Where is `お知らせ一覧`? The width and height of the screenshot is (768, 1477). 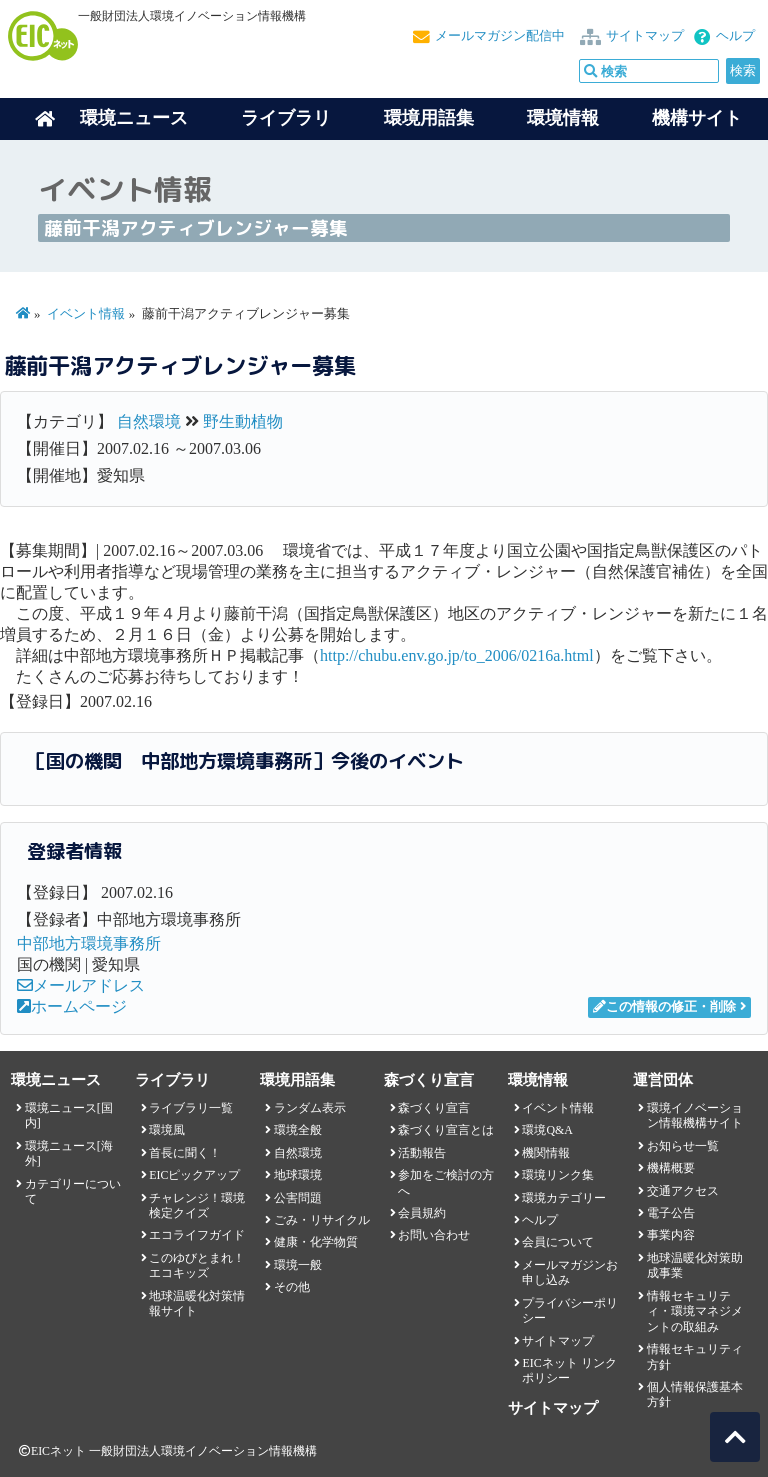
お知らせ一覧 is located at coordinates (683, 1146).